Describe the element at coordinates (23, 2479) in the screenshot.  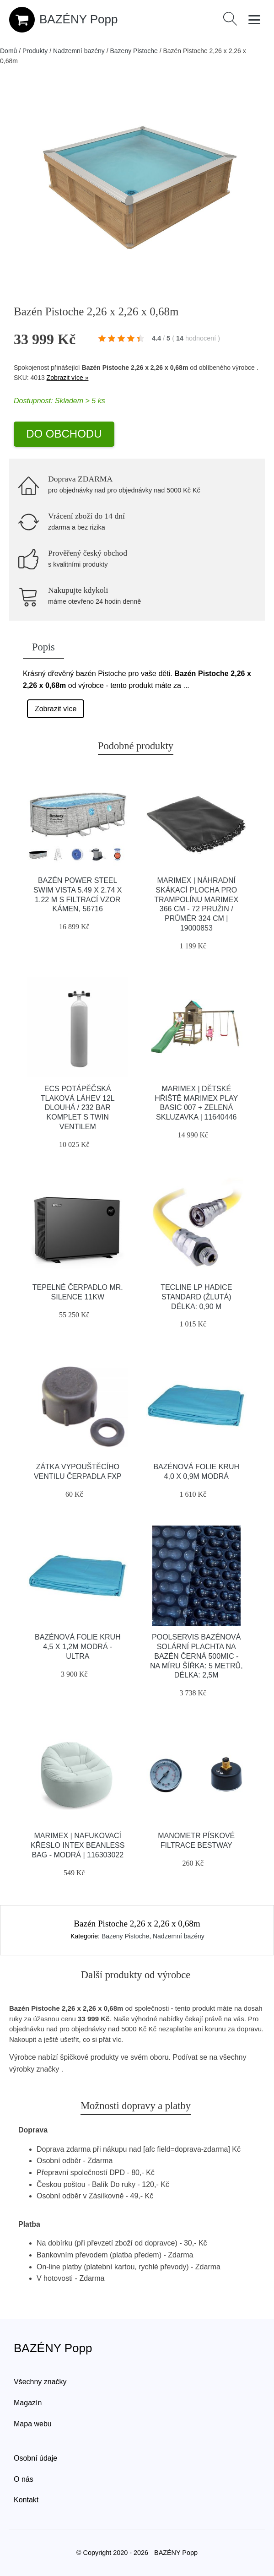
I see `O nás` at that location.